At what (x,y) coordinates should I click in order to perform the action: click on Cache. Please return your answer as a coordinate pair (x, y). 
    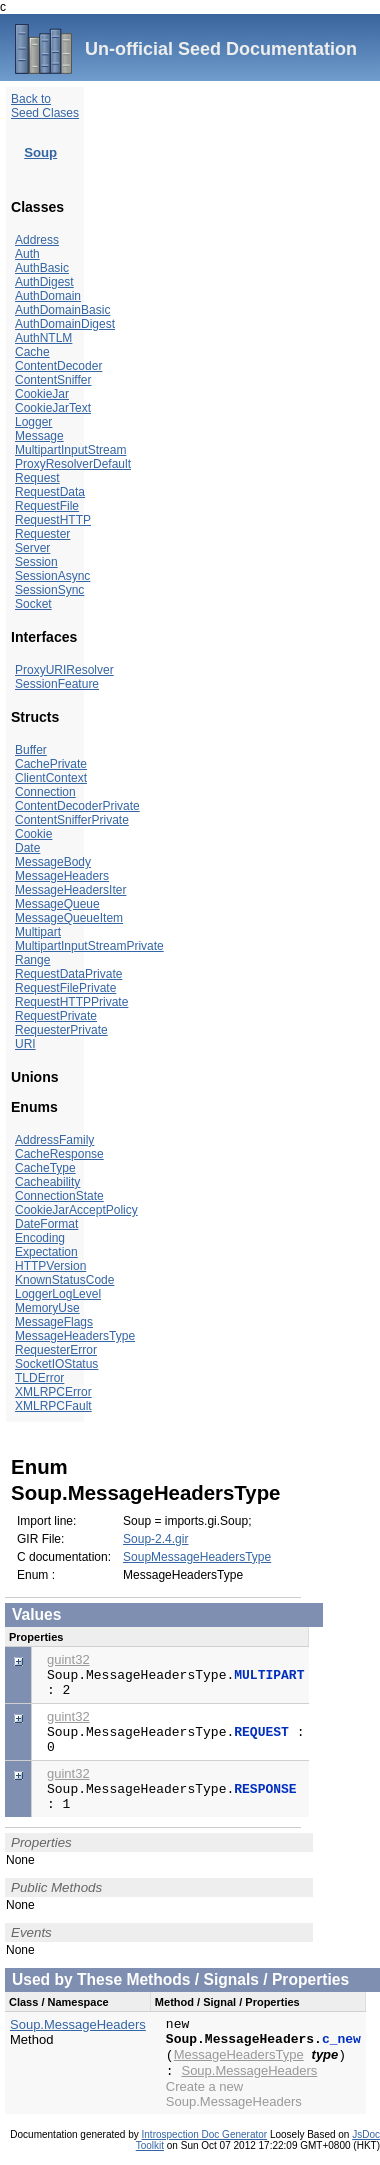
    Looking at the image, I should click on (32, 352).